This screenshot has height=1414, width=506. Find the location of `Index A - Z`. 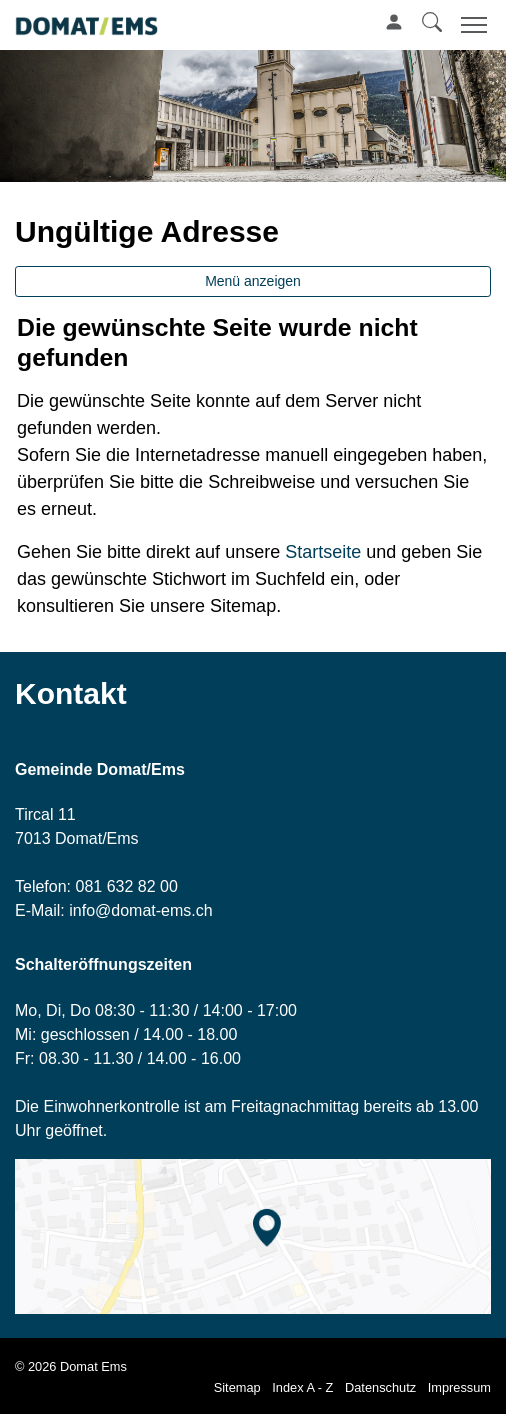

Index A - Z is located at coordinates (302, 1387).